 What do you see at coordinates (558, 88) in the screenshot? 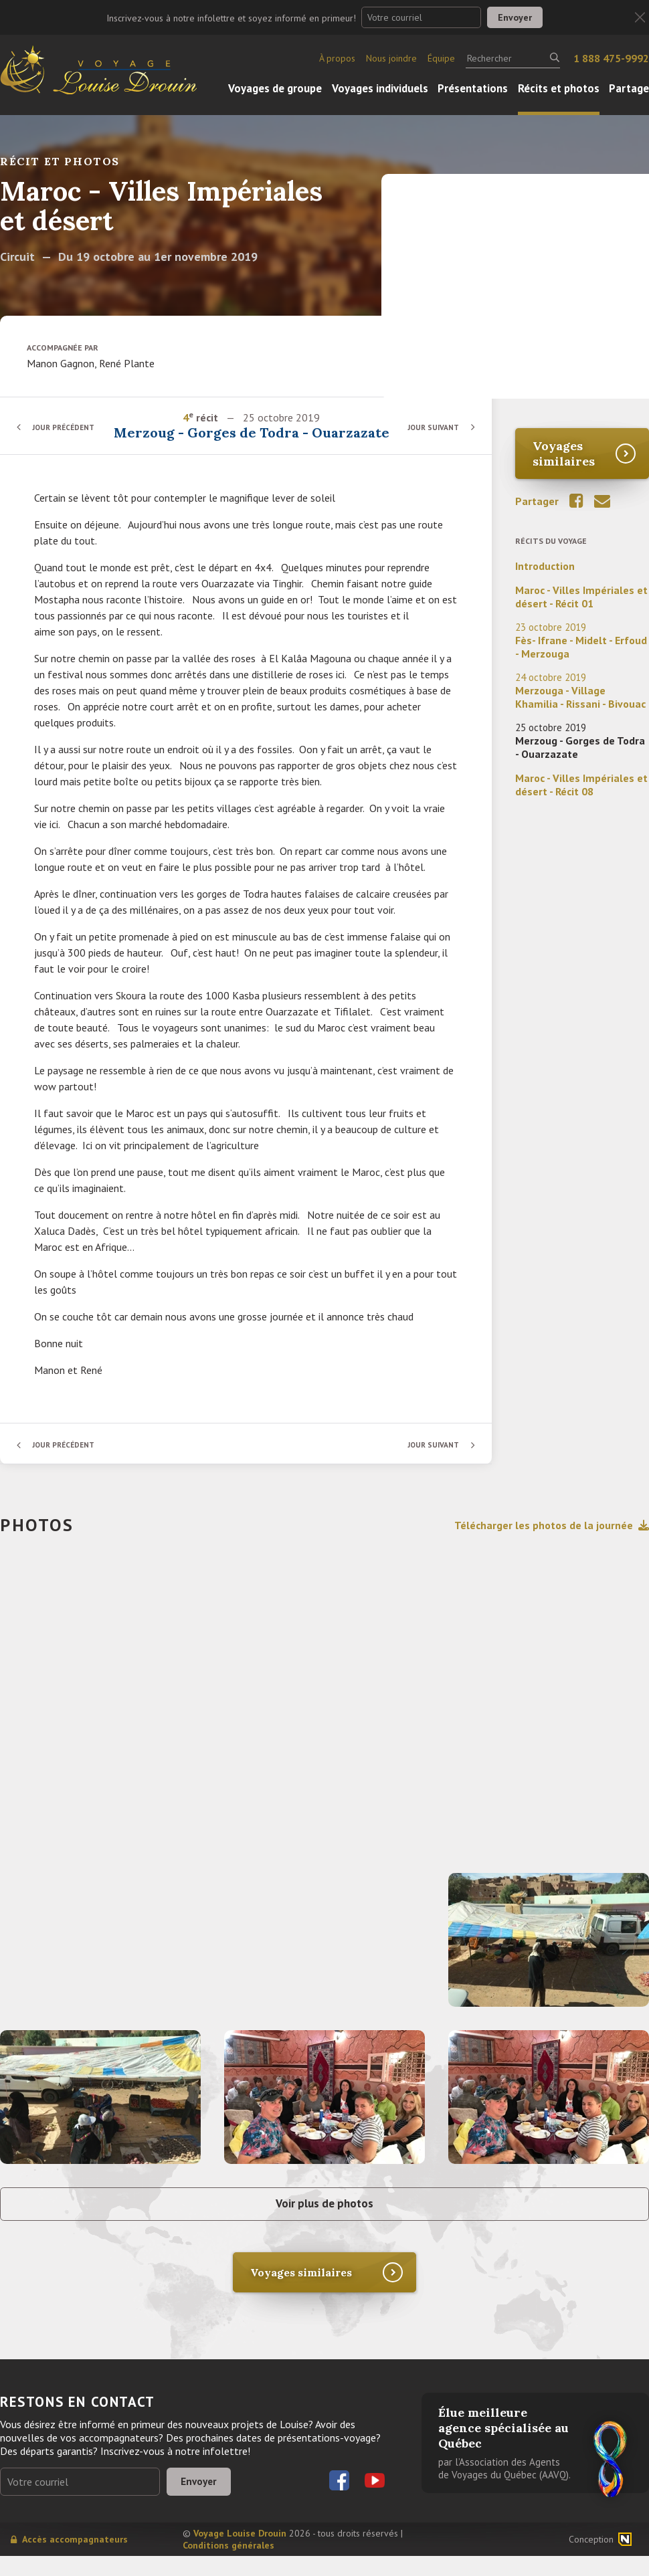
I see `Récits et photos` at bounding box center [558, 88].